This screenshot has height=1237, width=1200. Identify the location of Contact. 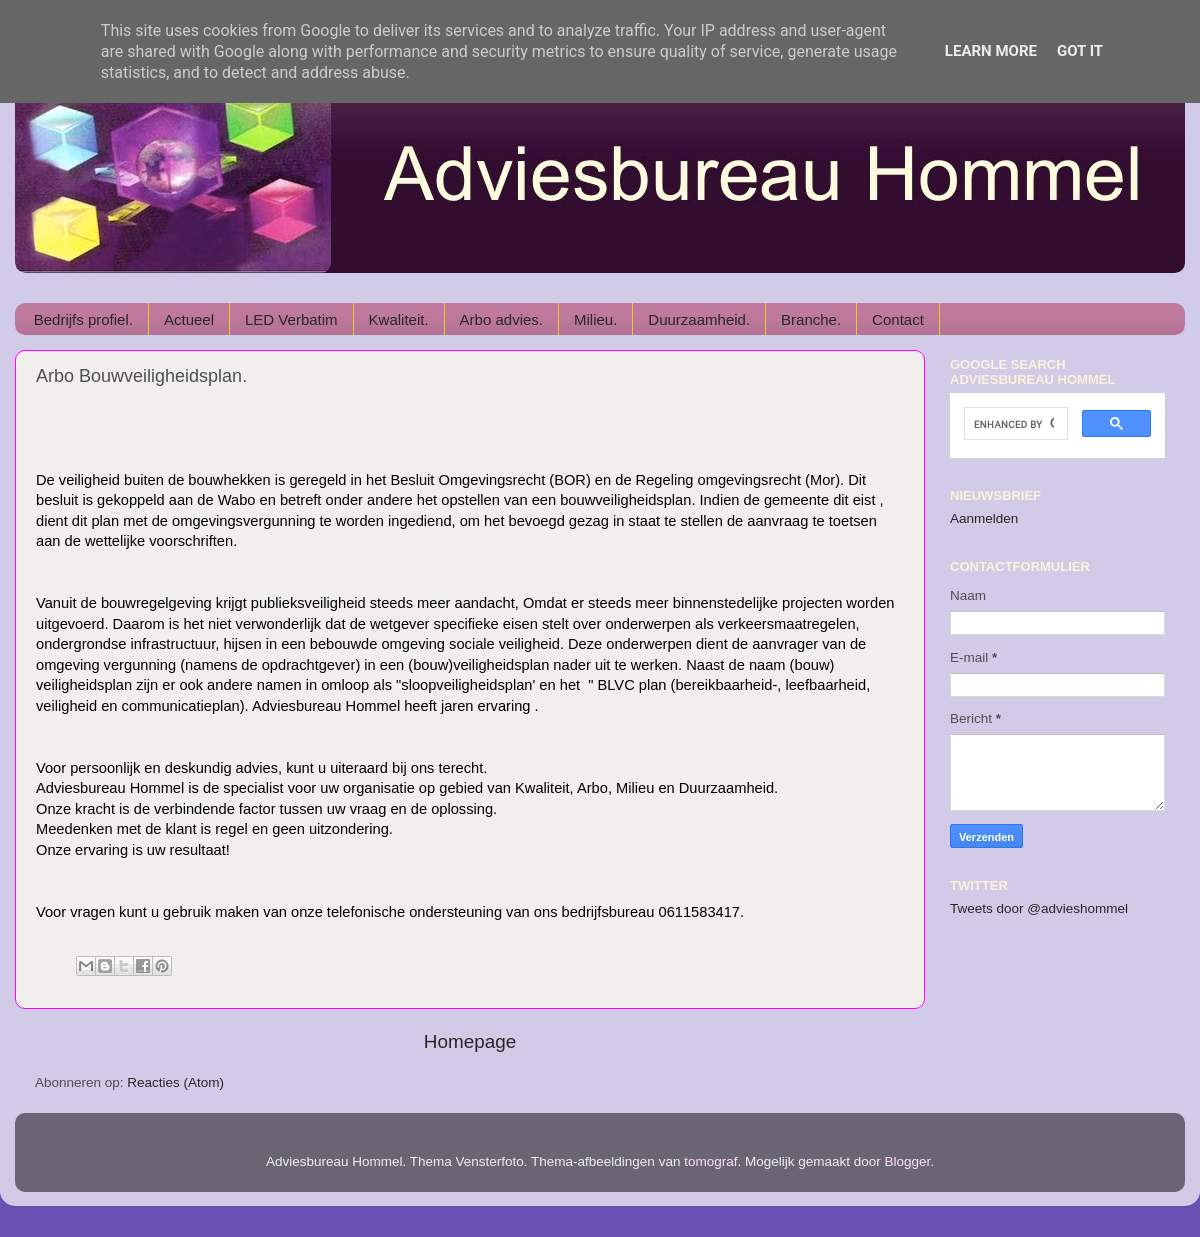
(898, 319).